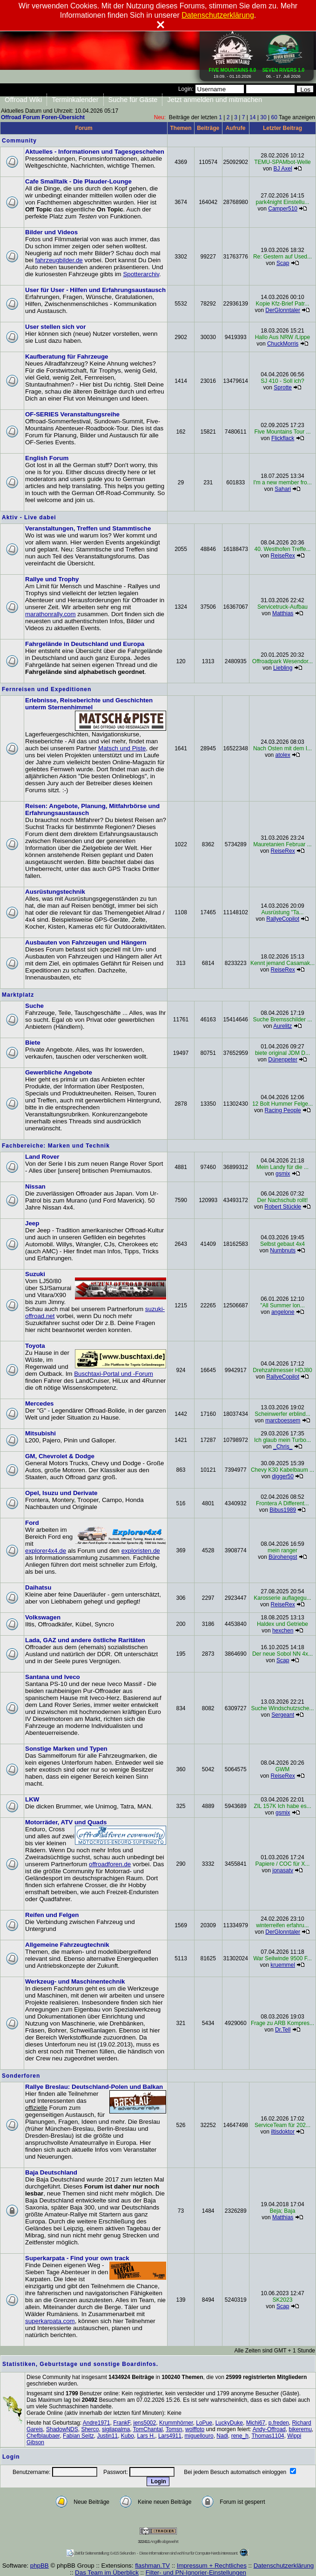 The width and height of the screenshot is (316, 2576). I want to click on ChuckMorris, so click(282, 343).